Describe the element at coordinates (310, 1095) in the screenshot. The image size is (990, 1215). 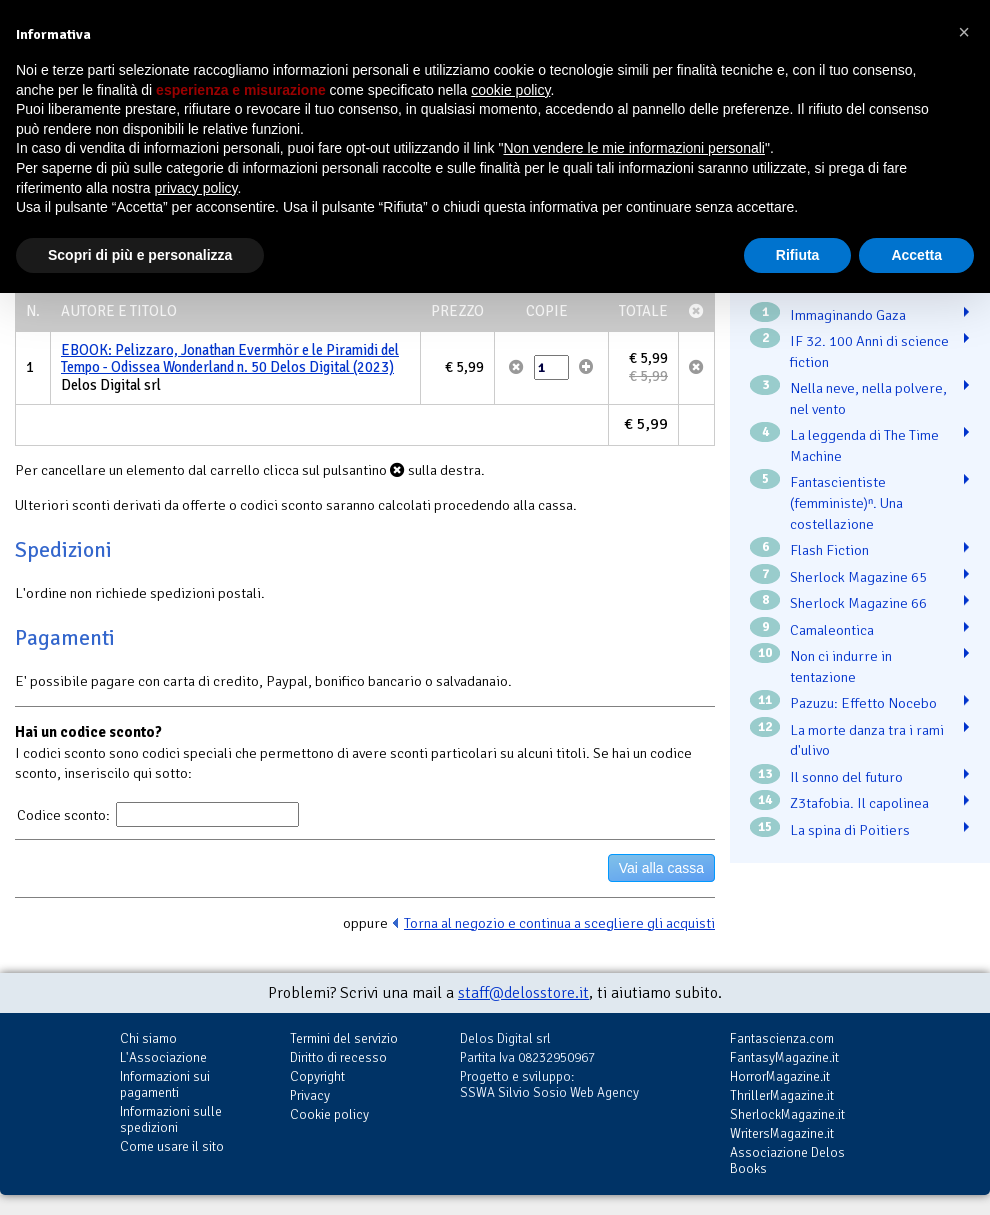
I see `Privacy` at that location.